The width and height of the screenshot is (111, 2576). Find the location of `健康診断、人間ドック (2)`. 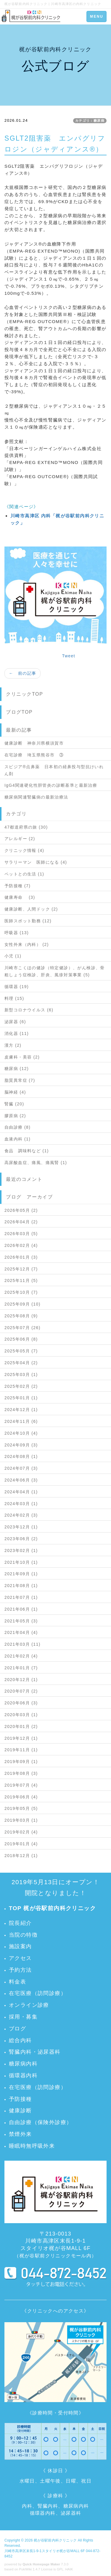

健康診断、人間ドック (2) is located at coordinates (31, 909).